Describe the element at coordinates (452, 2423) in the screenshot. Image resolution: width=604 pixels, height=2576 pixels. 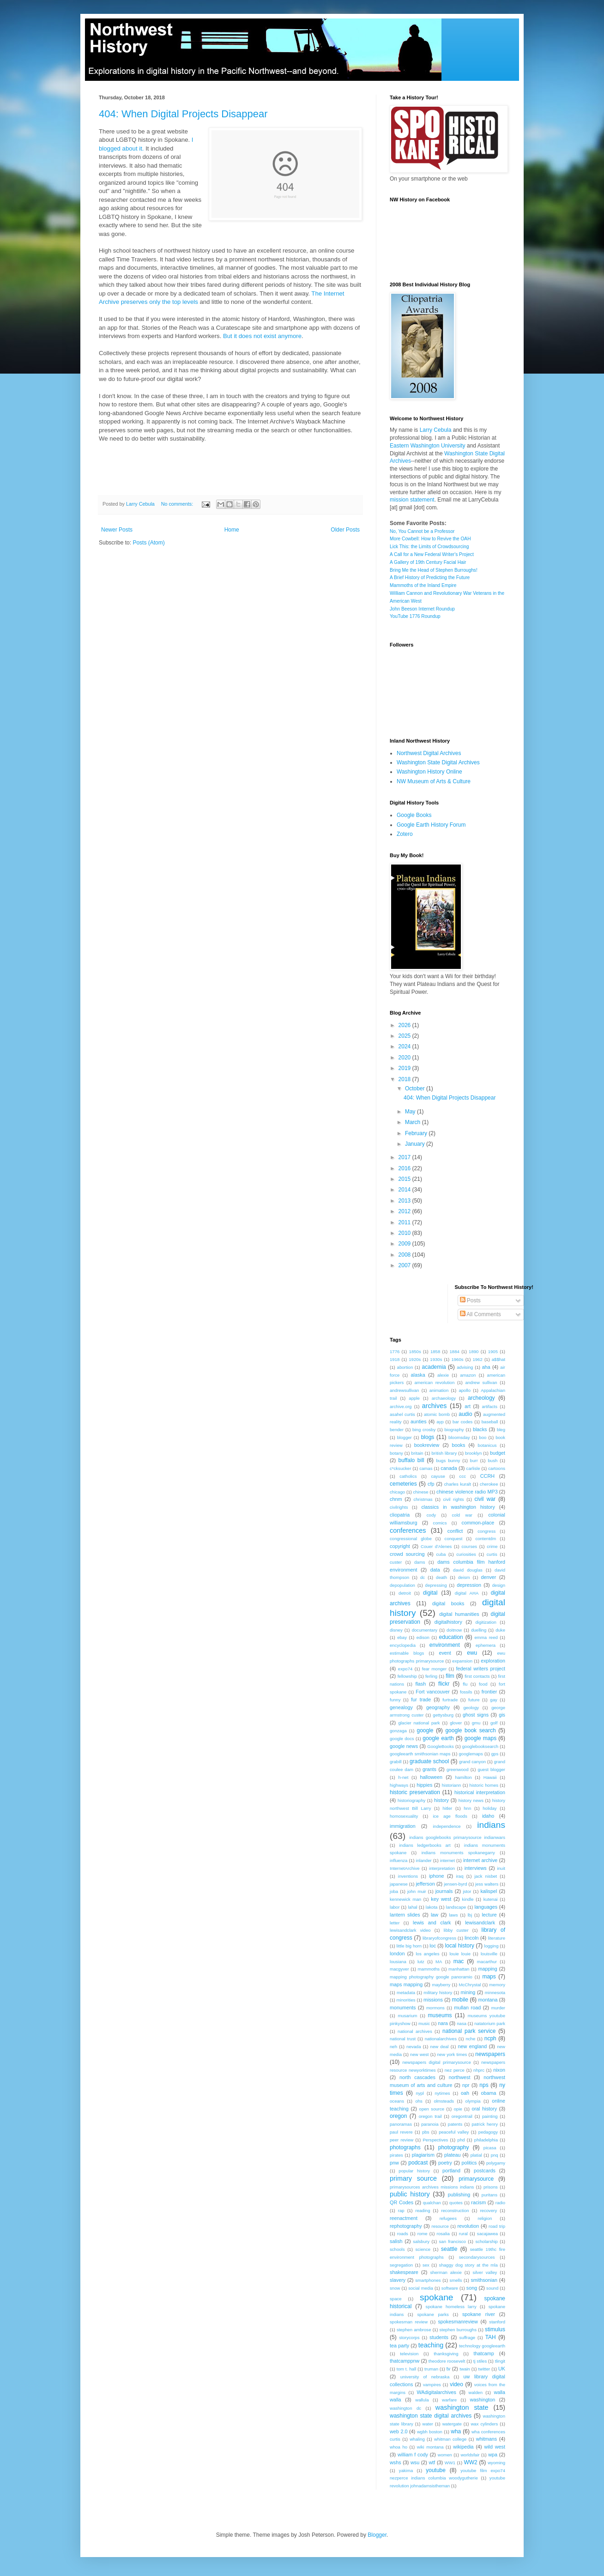
I see `watergate` at that location.